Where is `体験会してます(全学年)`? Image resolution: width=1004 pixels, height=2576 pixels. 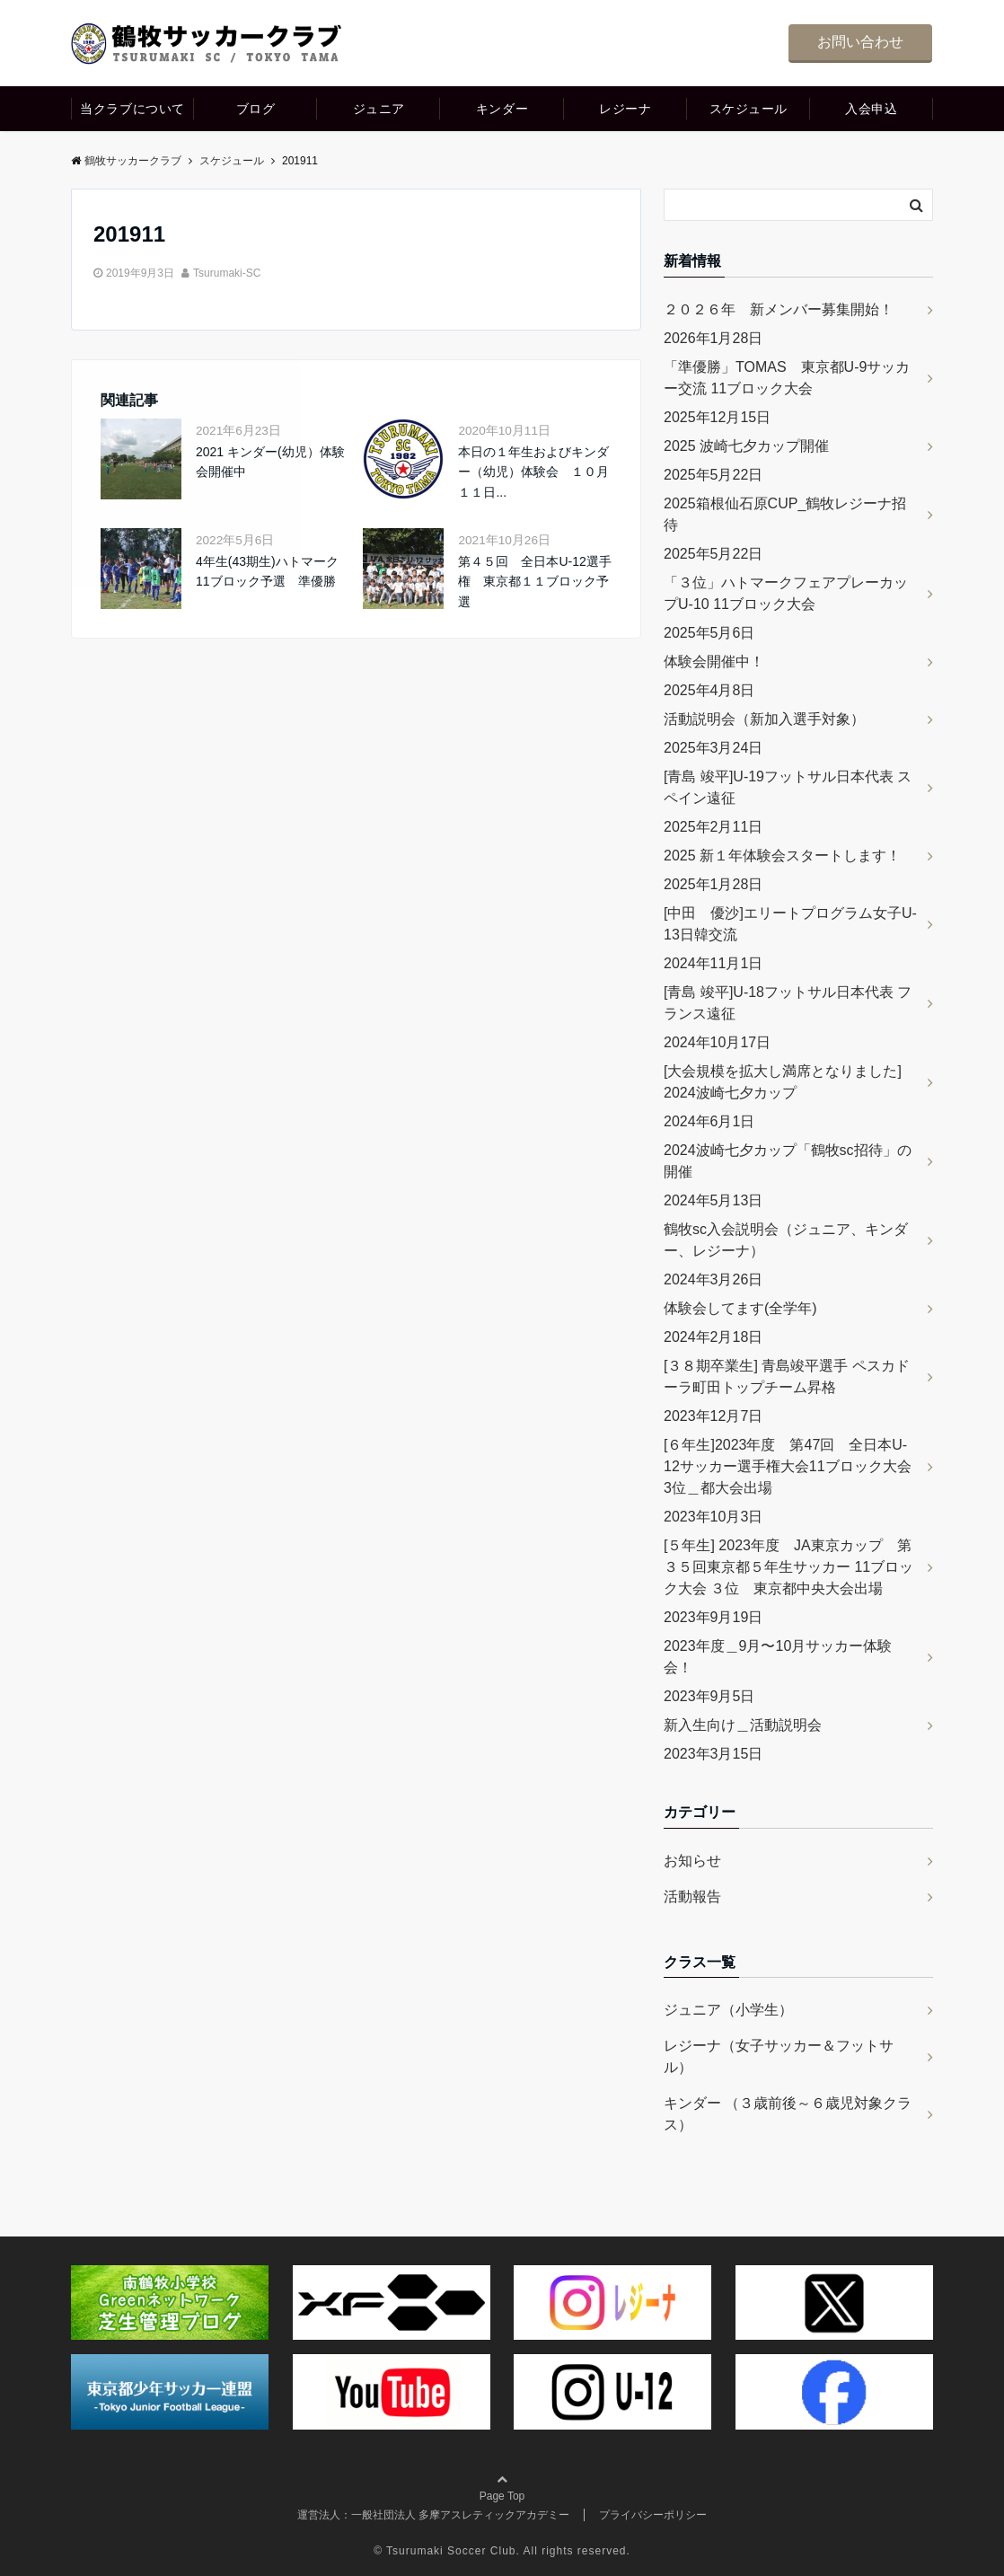
体験会してます(全学年) is located at coordinates (740, 1308).